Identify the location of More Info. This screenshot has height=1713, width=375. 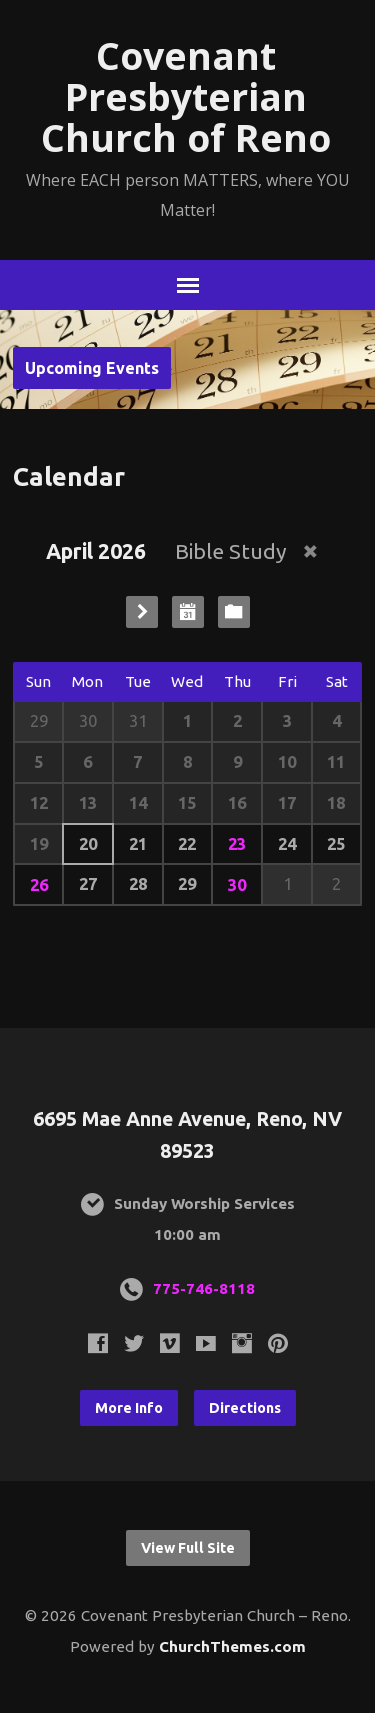
(129, 1408).